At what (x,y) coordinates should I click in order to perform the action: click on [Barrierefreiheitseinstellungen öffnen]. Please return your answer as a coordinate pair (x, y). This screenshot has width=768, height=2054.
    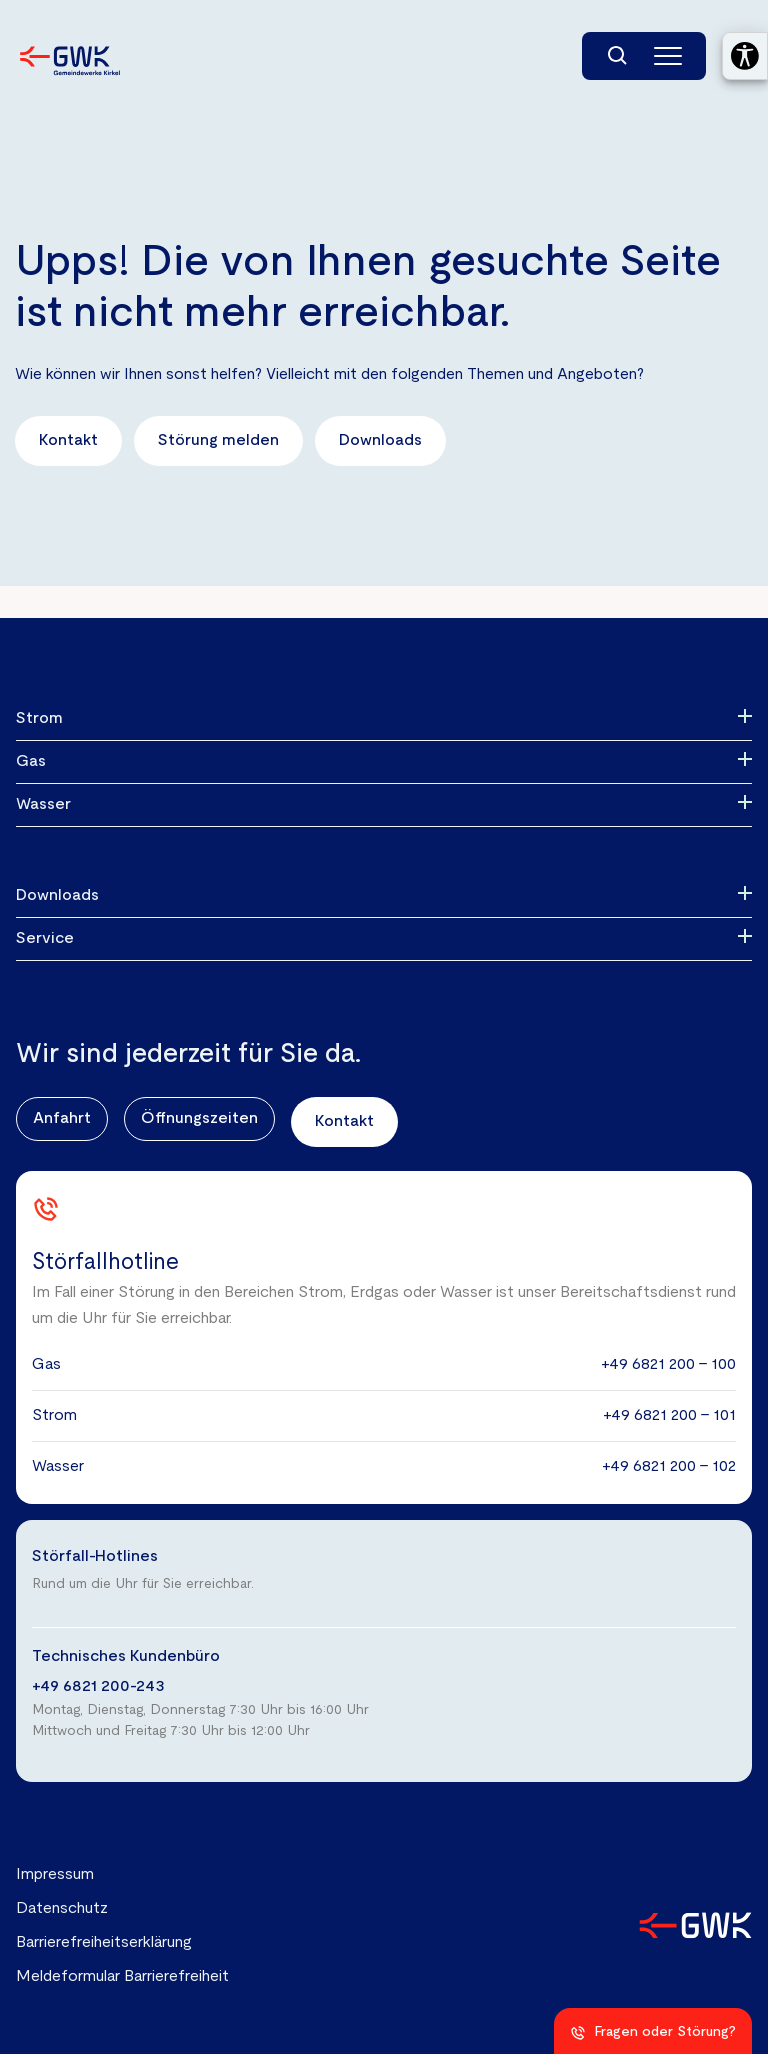
    Looking at the image, I should click on (745, 56).